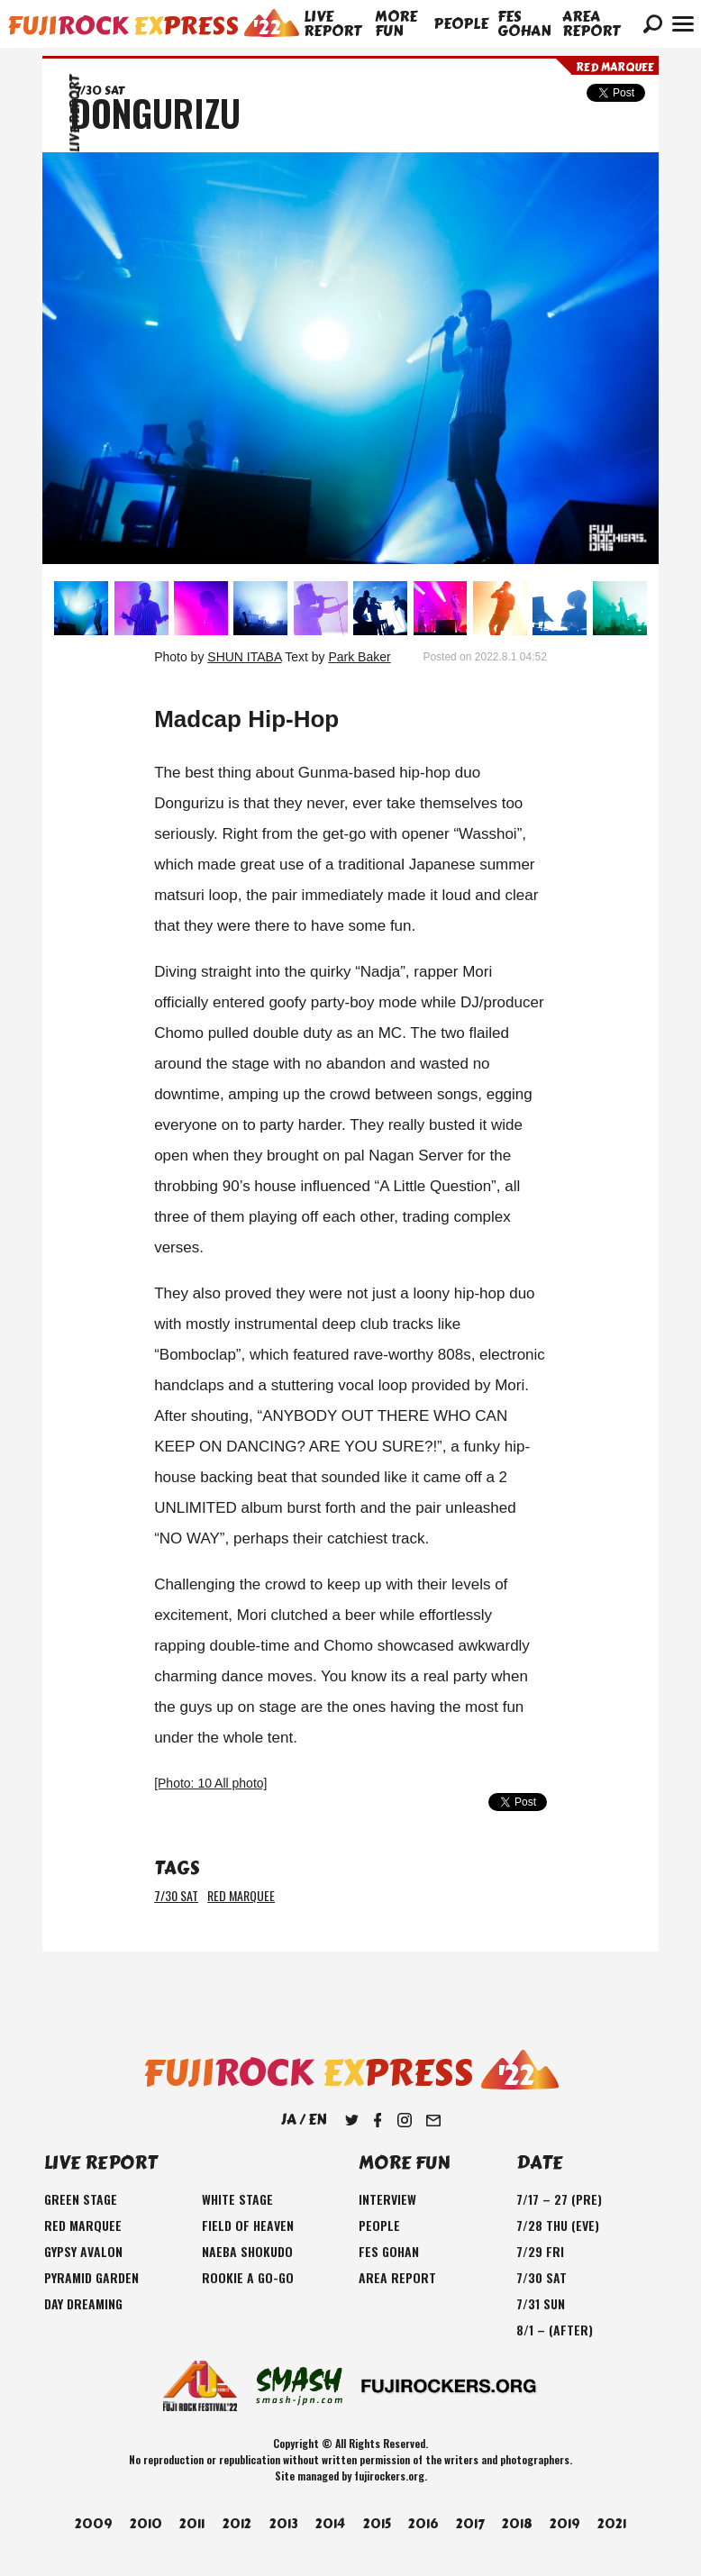 The height and width of the screenshot is (2576, 701). What do you see at coordinates (192, 2524) in the screenshot?
I see `2011` at bounding box center [192, 2524].